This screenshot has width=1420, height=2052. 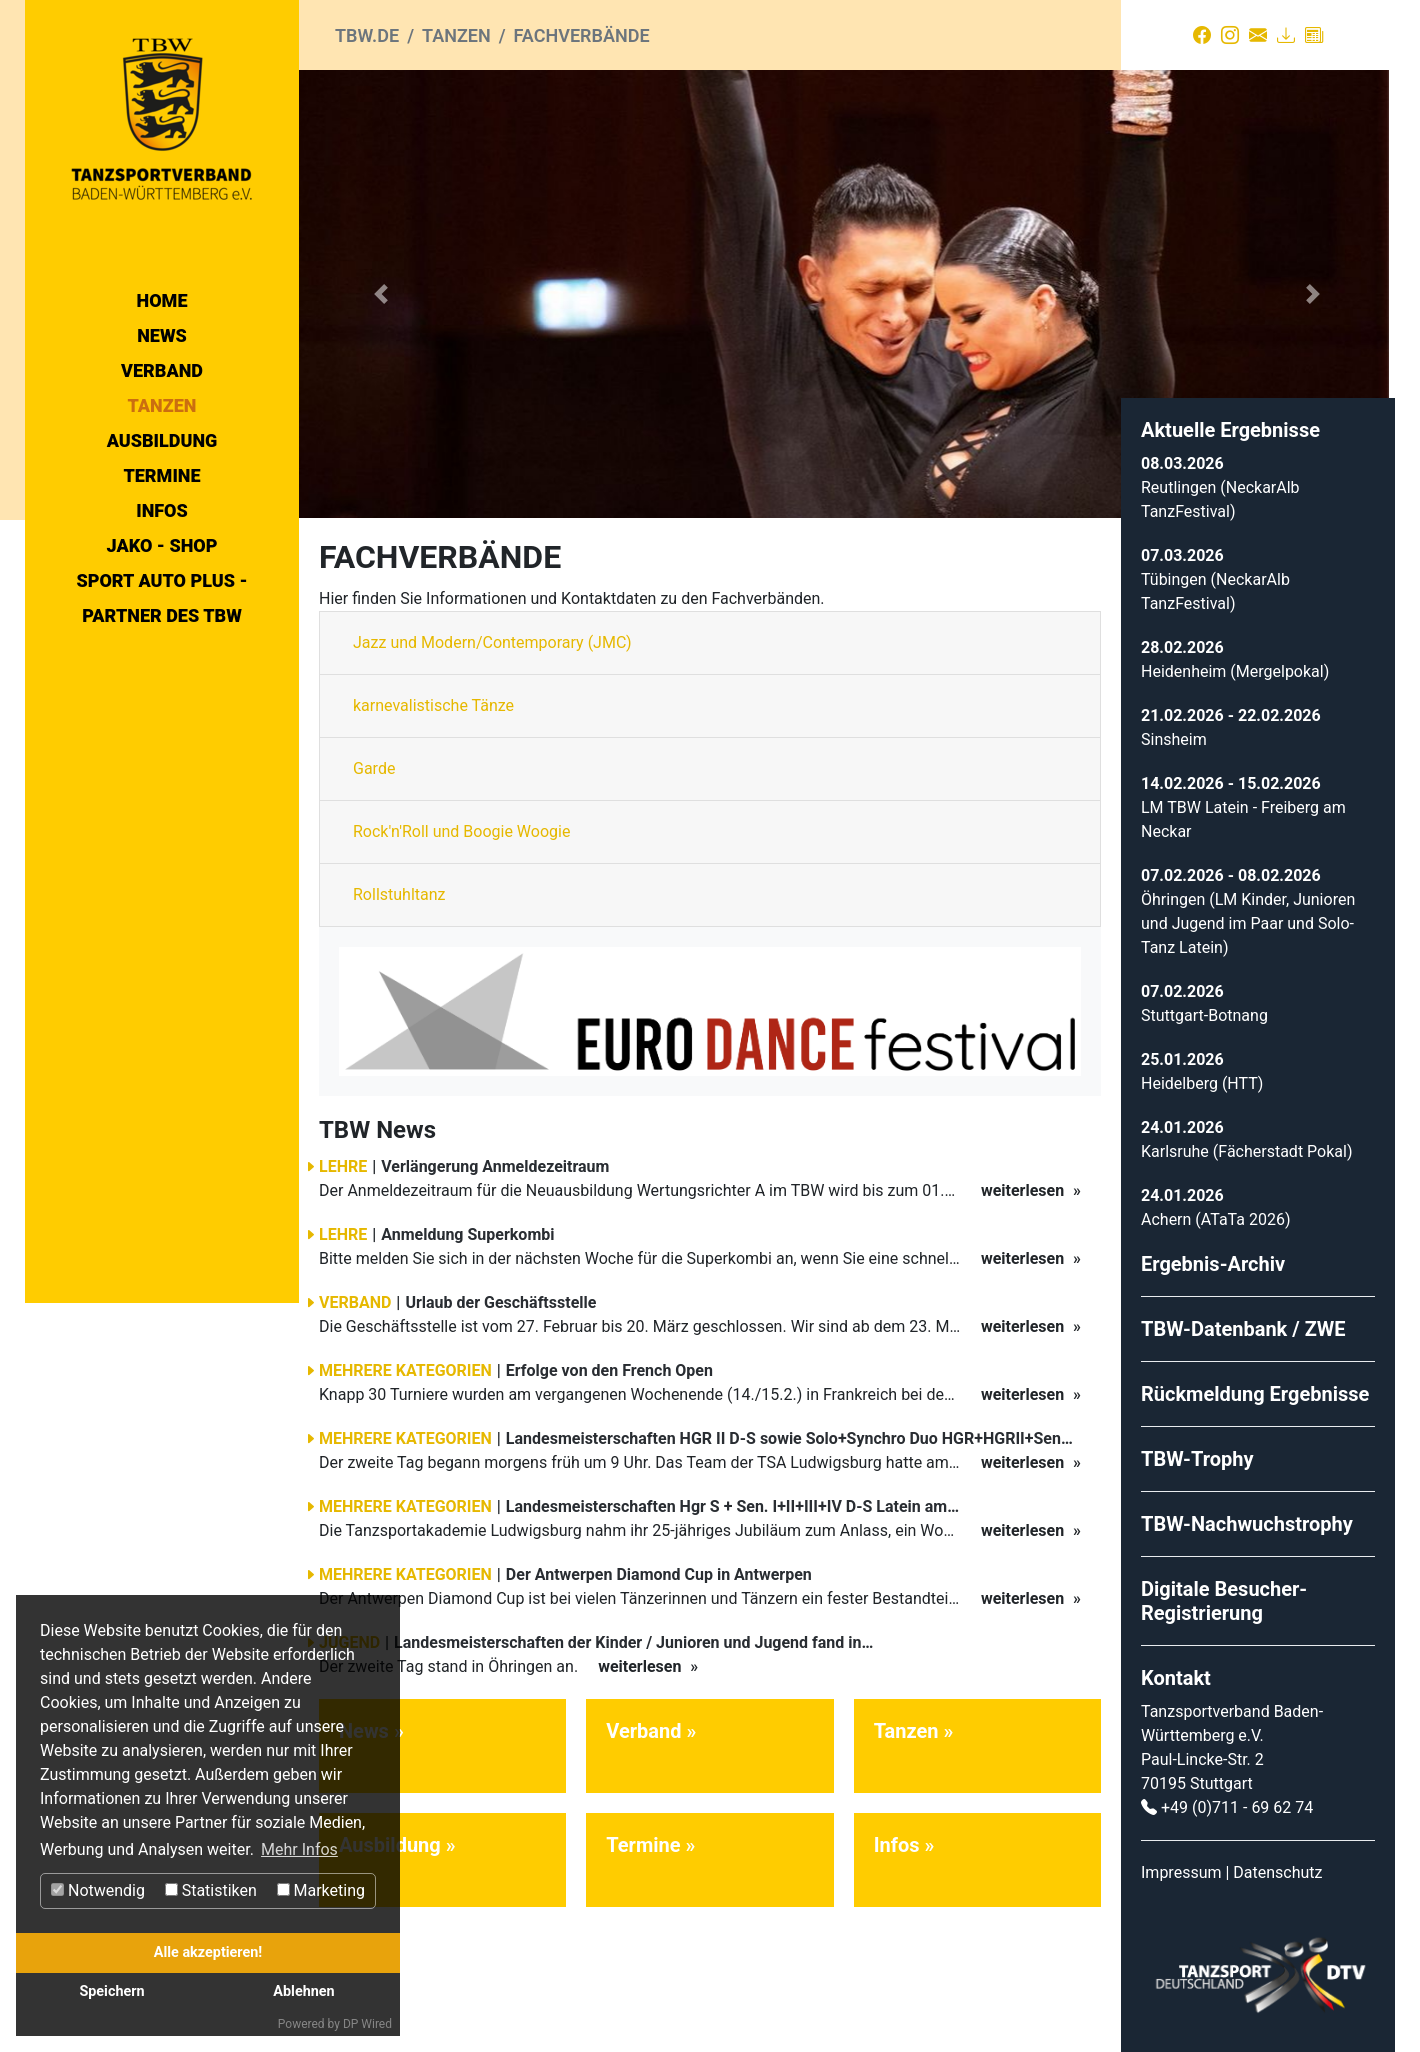 What do you see at coordinates (433, 705) in the screenshot?
I see `karnevalistische Tänze` at bounding box center [433, 705].